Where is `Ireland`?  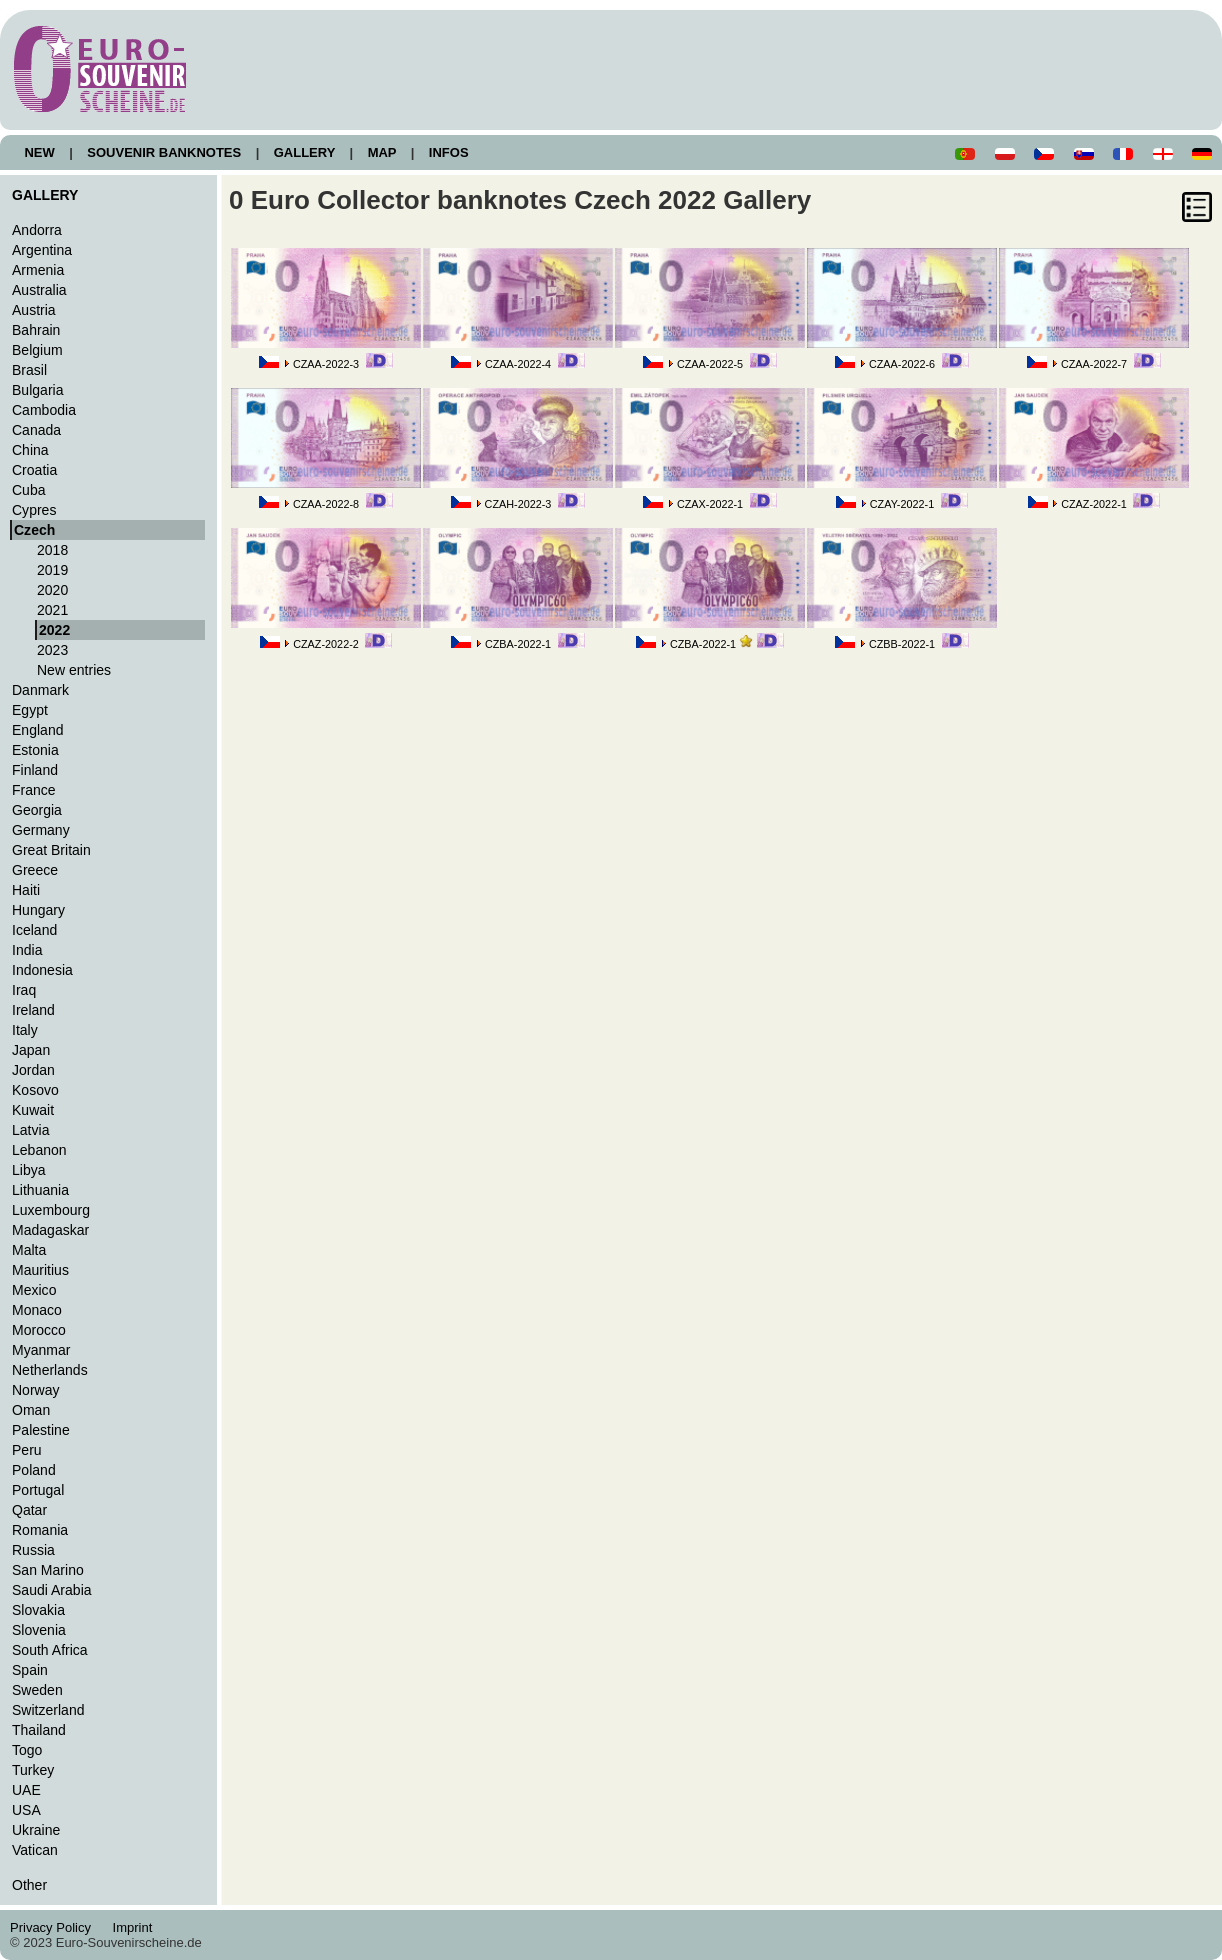
Ireland is located at coordinates (33, 1010).